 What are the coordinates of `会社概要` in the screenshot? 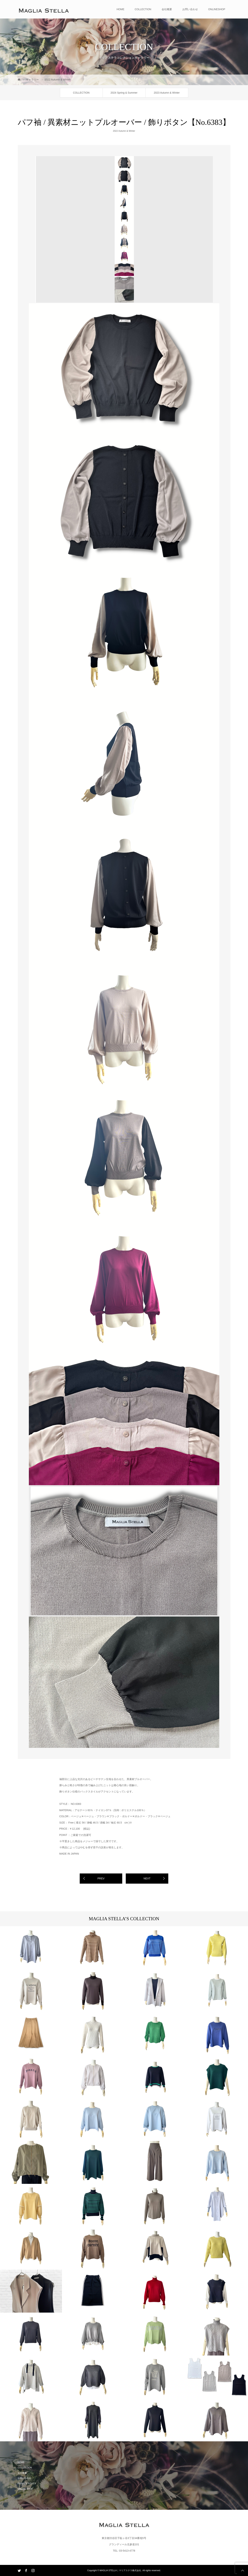 It's located at (167, 9).